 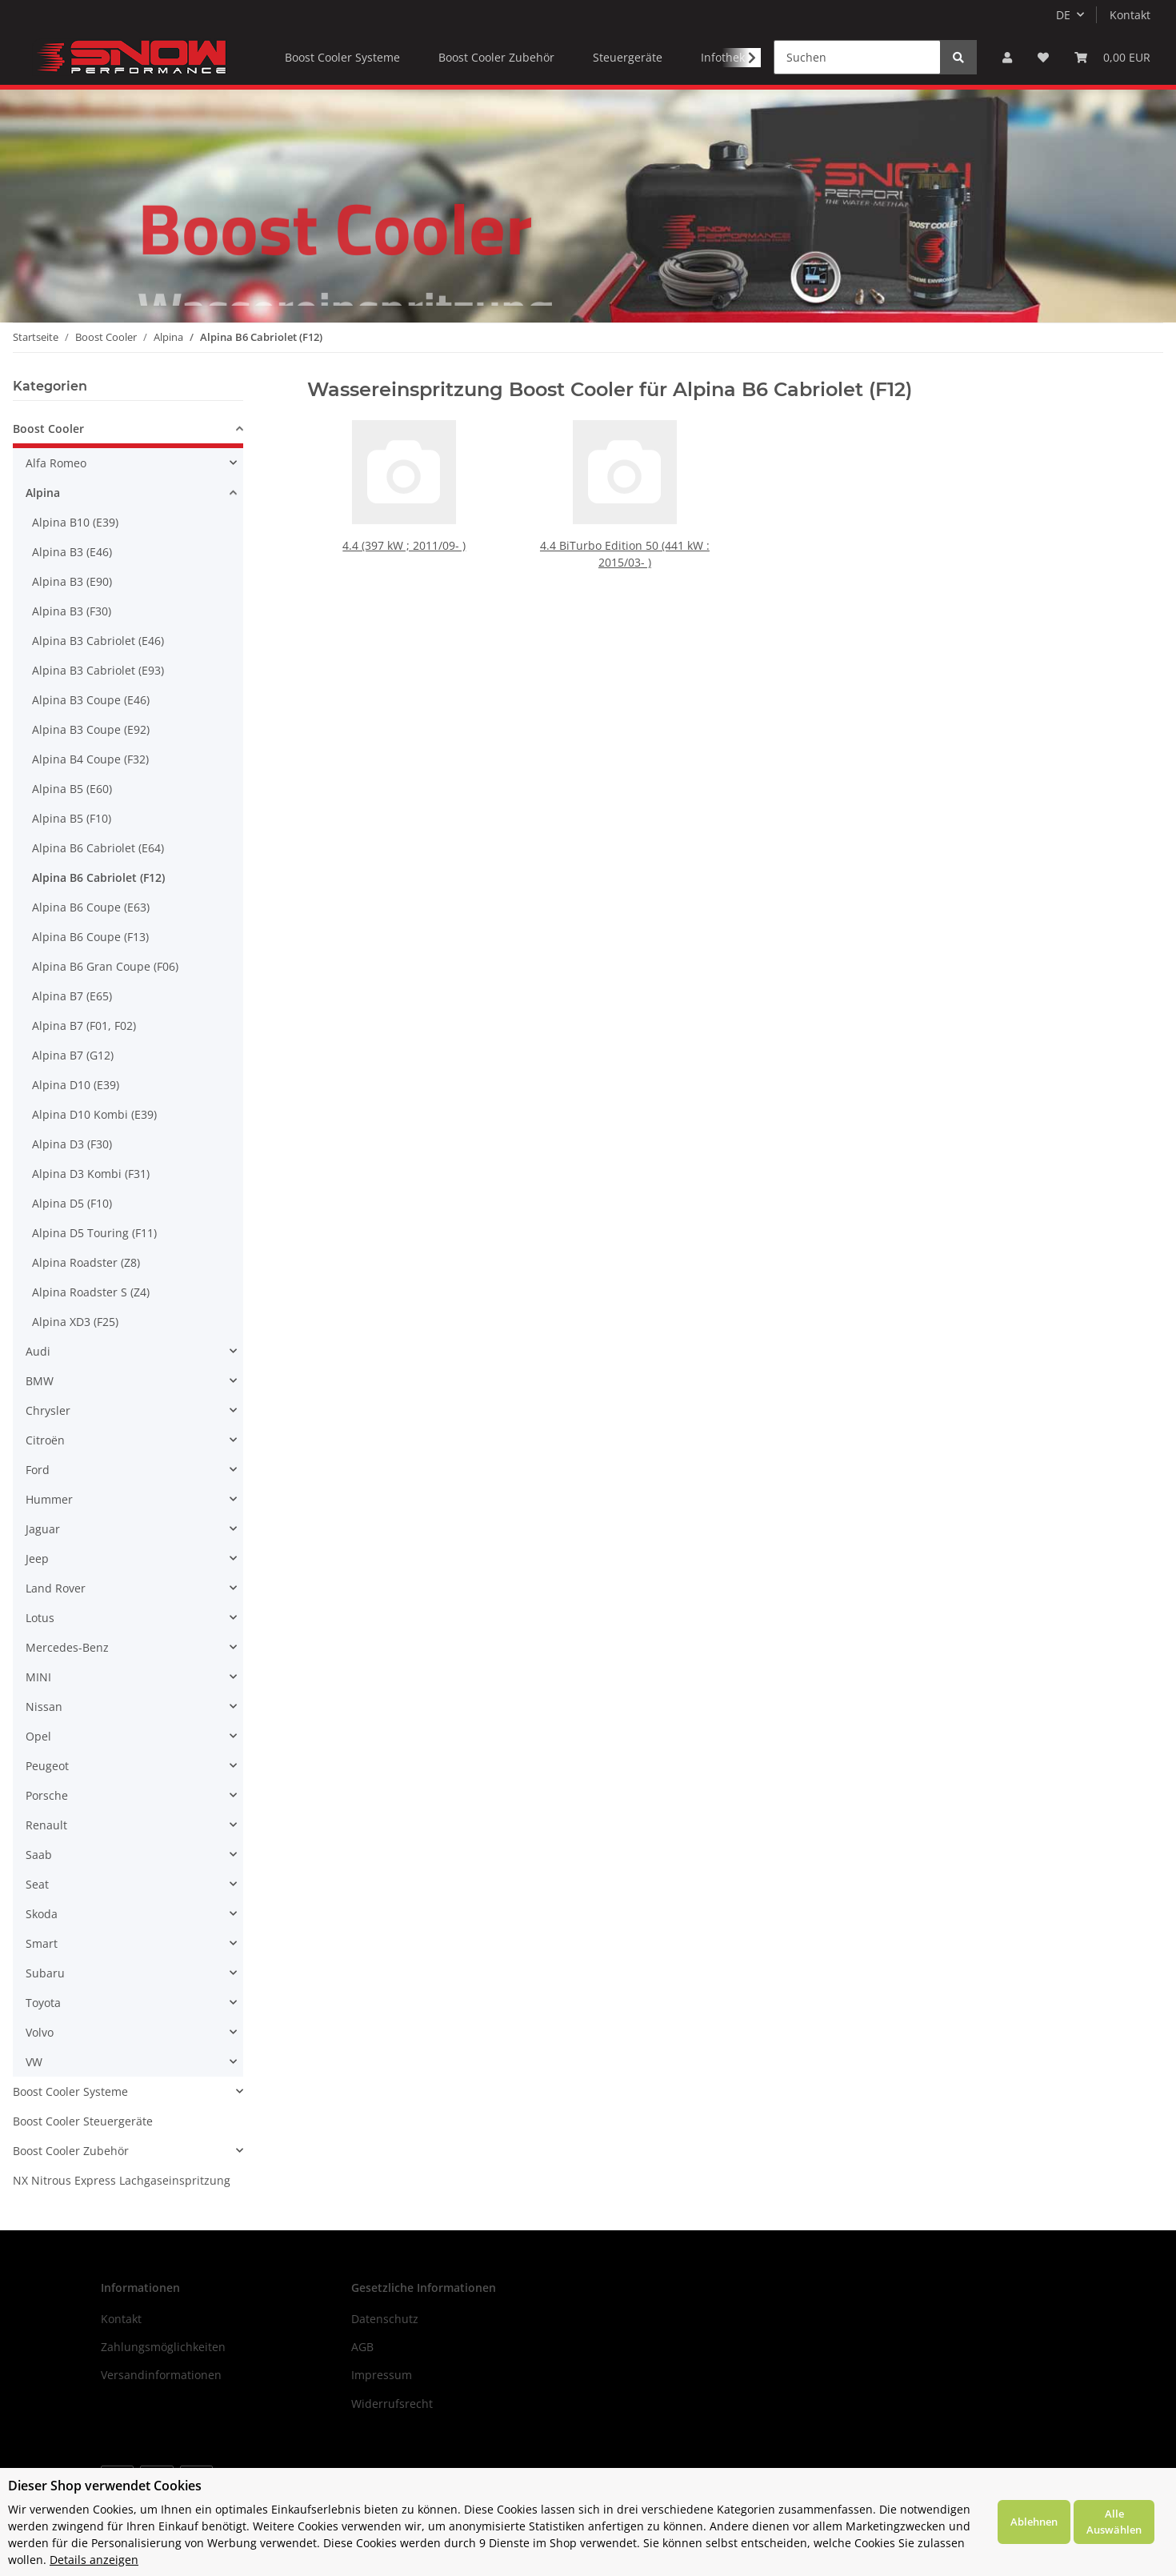 What do you see at coordinates (1007, 57) in the screenshot?
I see `[button]` at bounding box center [1007, 57].